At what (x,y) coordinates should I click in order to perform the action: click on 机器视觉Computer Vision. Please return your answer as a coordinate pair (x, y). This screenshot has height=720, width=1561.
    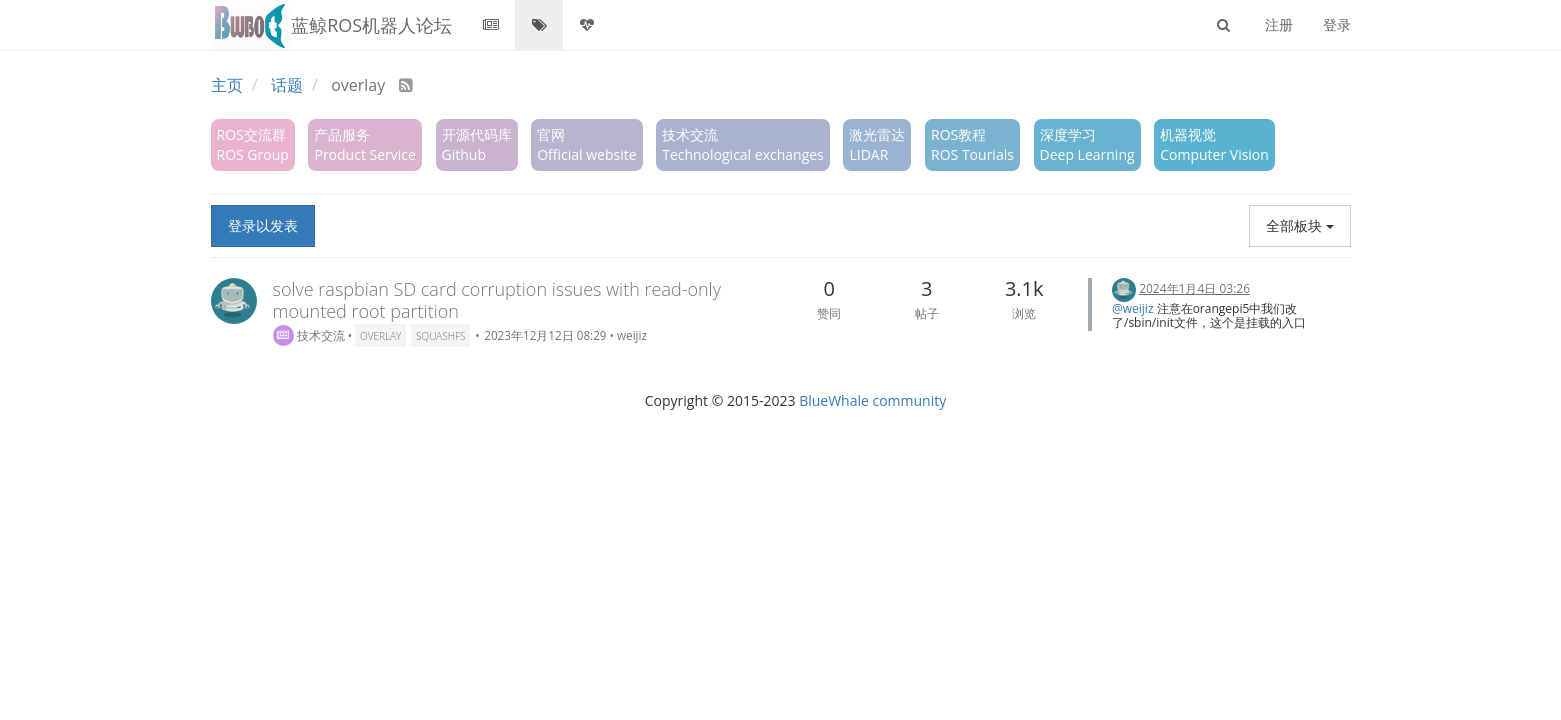
    Looking at the image, I should click on (1214, 144).